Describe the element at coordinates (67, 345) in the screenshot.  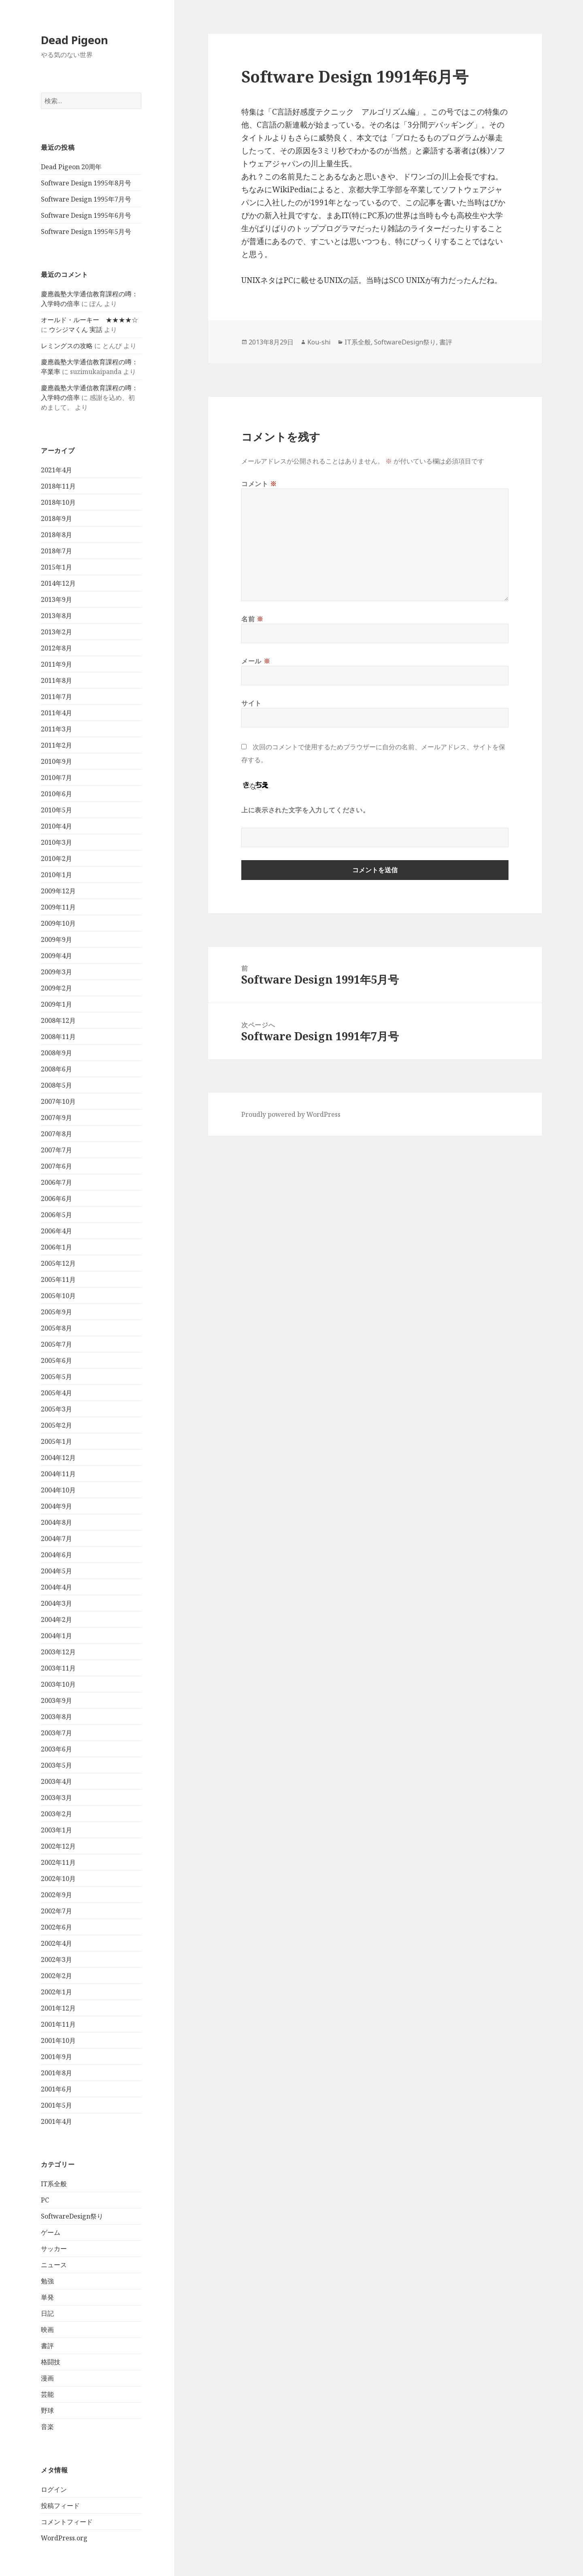
I see `レミングスの攻略` at that location.